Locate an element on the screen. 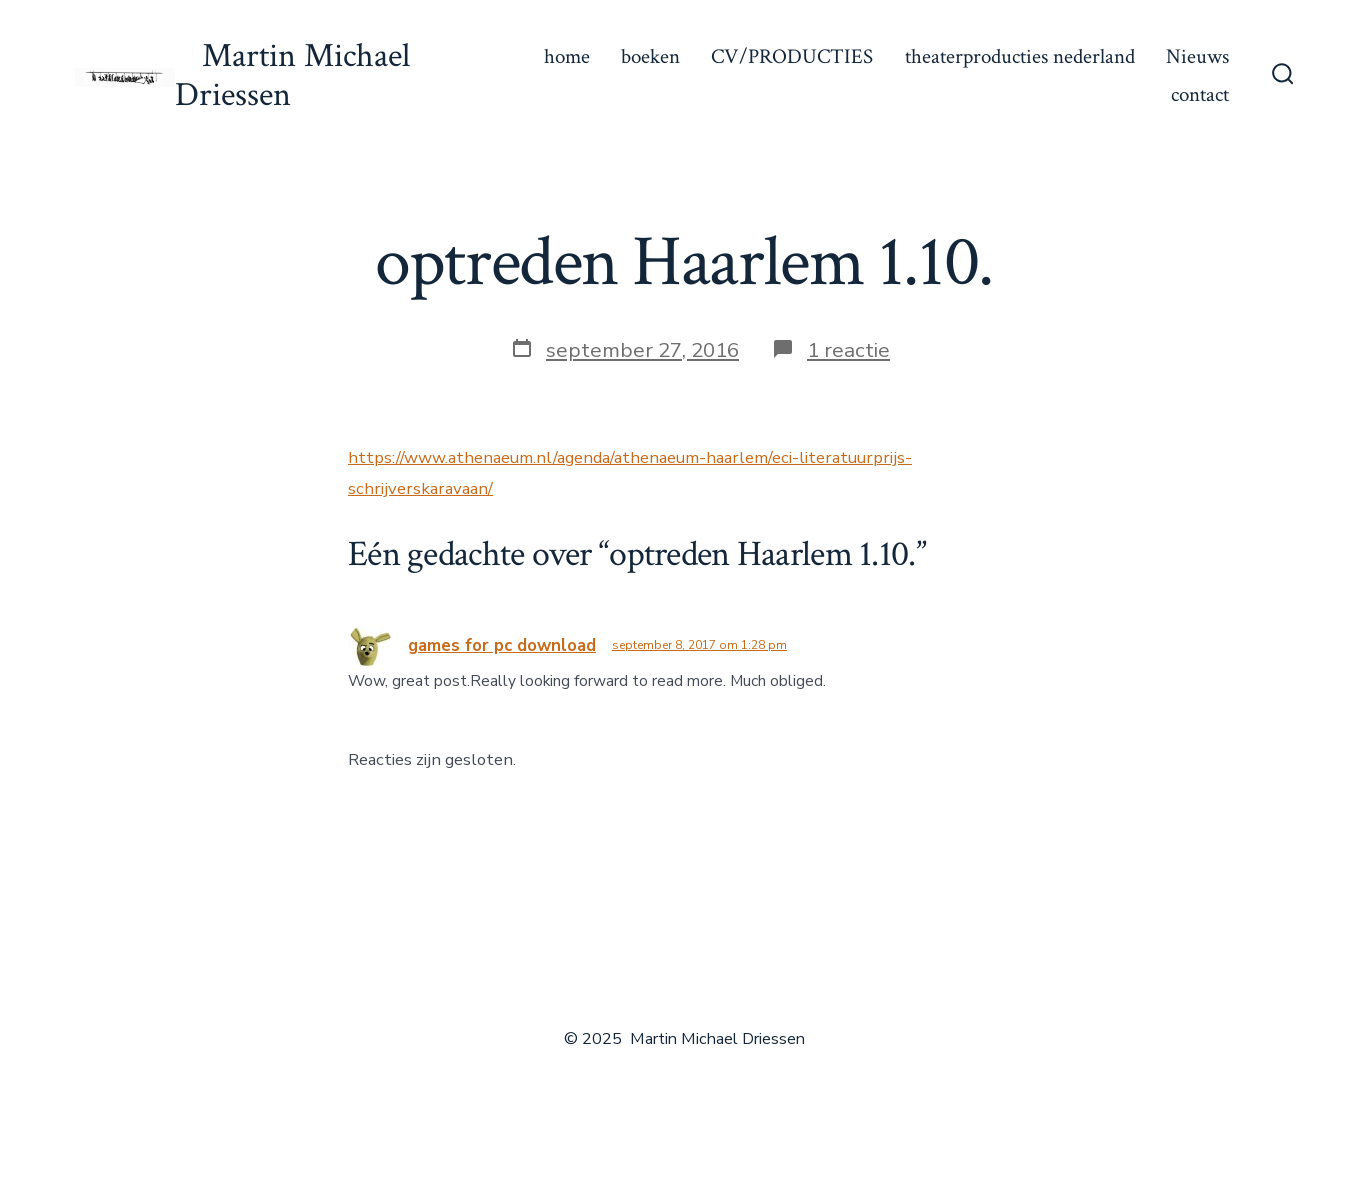 The height and width of the screenshot is (1179, 1368). home is located at coordinates (567, 56).